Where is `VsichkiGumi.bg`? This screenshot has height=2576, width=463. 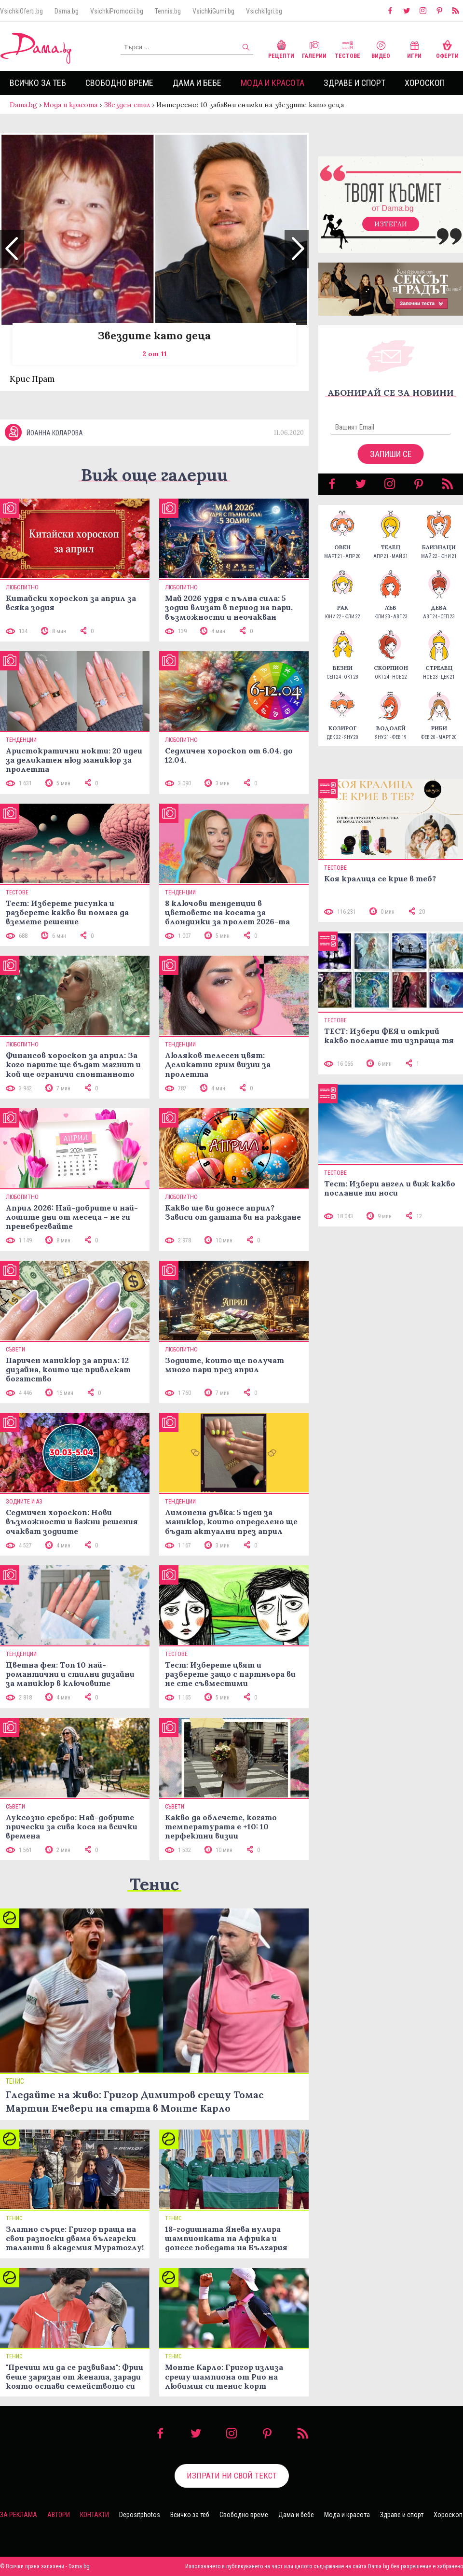
VsichkiGumi.bg is located at coordinates (213, 11).